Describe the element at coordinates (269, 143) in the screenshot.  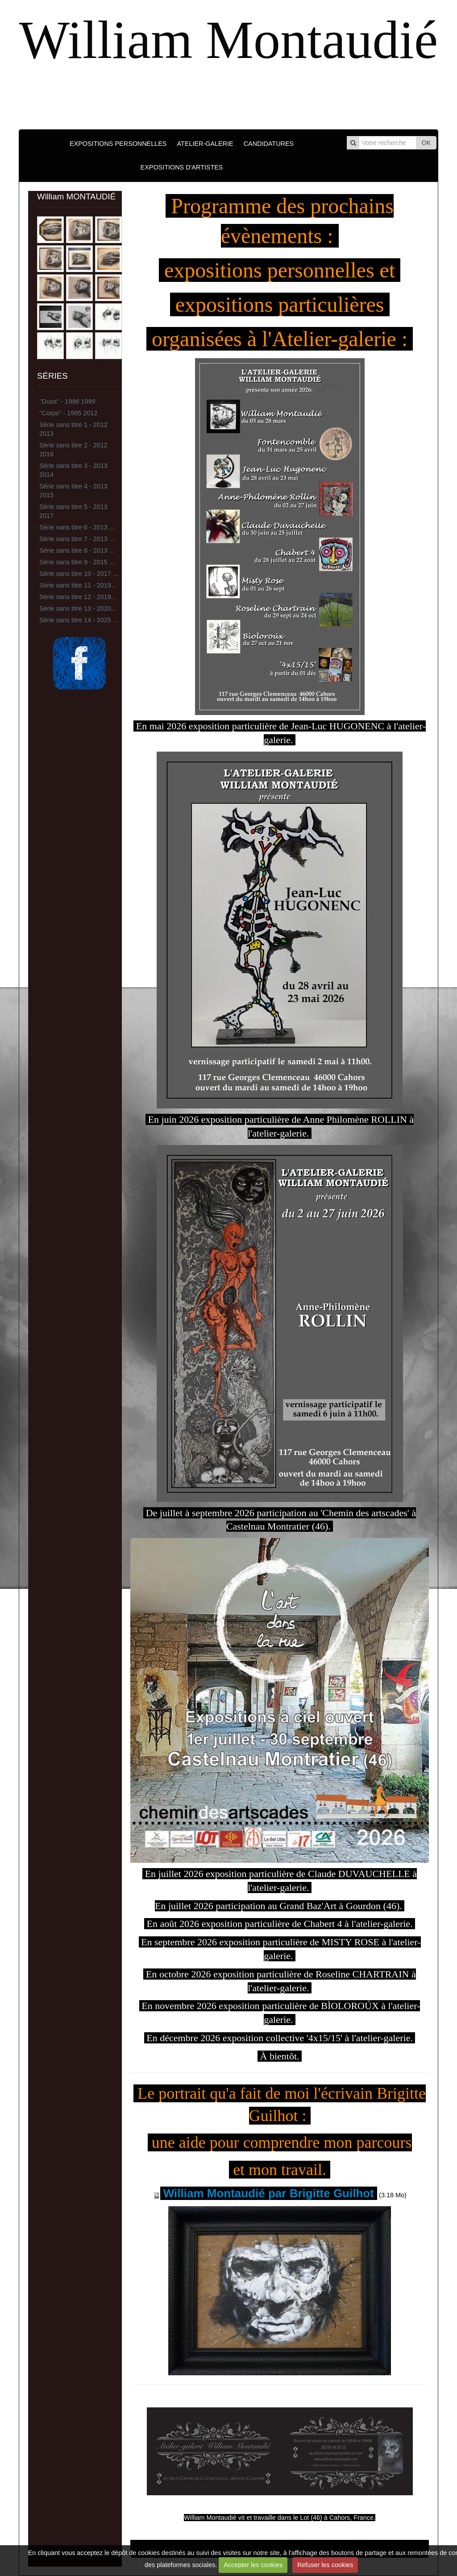
I see `CANDIDATURES` at that location.